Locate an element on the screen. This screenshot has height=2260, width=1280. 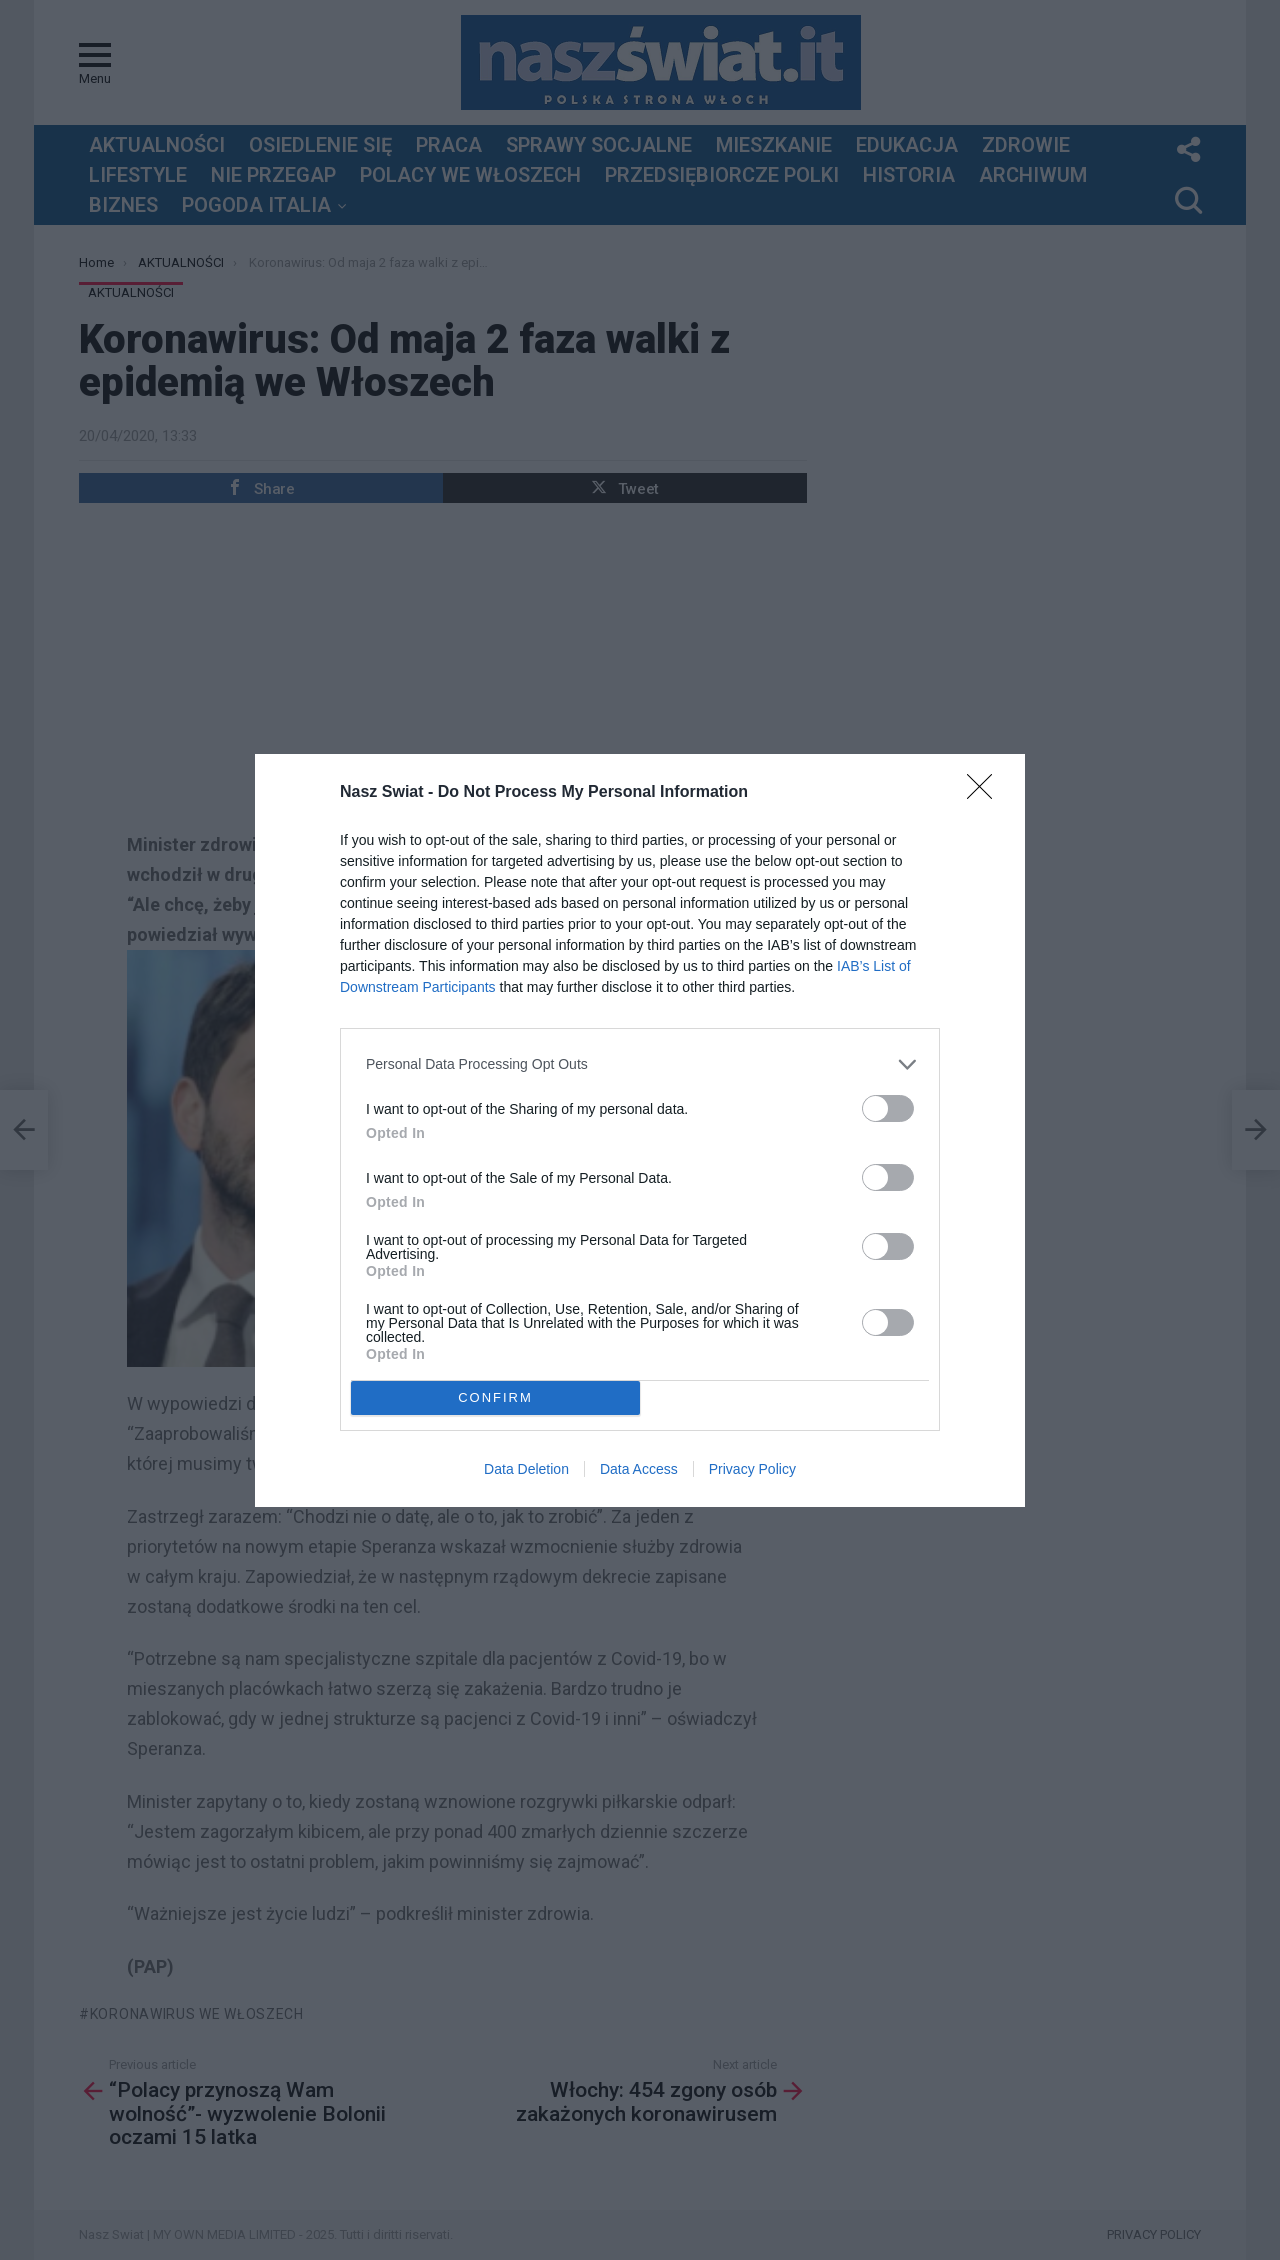
Privacy Policy is located at coordinates (752, 1469).